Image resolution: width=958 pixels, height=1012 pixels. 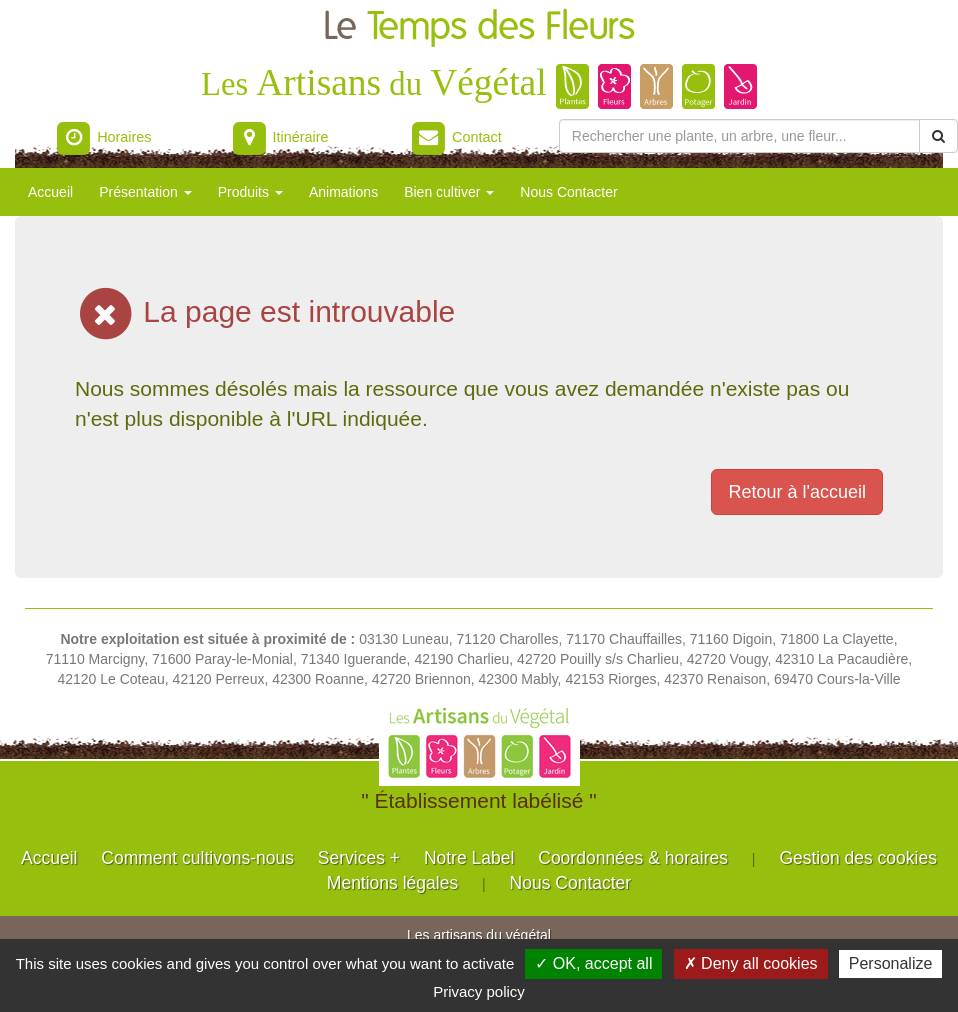 What do you see at coordinates (359, 858) in the screenshot?
I see `Services +` at bounding box center [359, 858].